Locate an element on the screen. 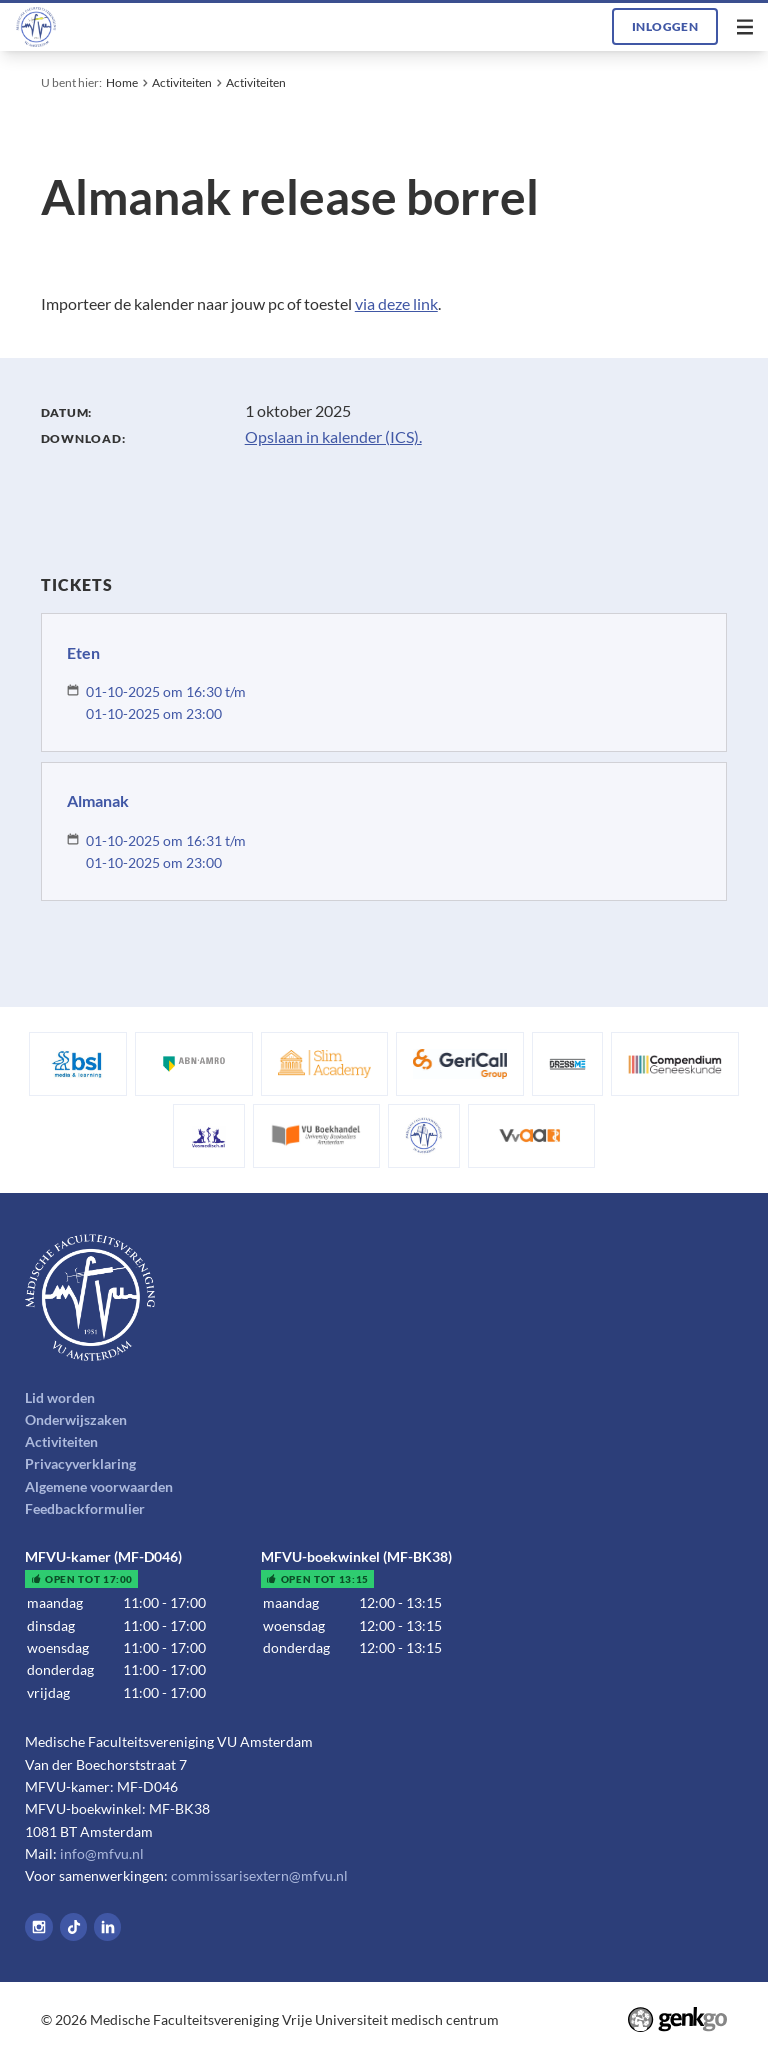  via deze link is located at coordinates (396, 303).